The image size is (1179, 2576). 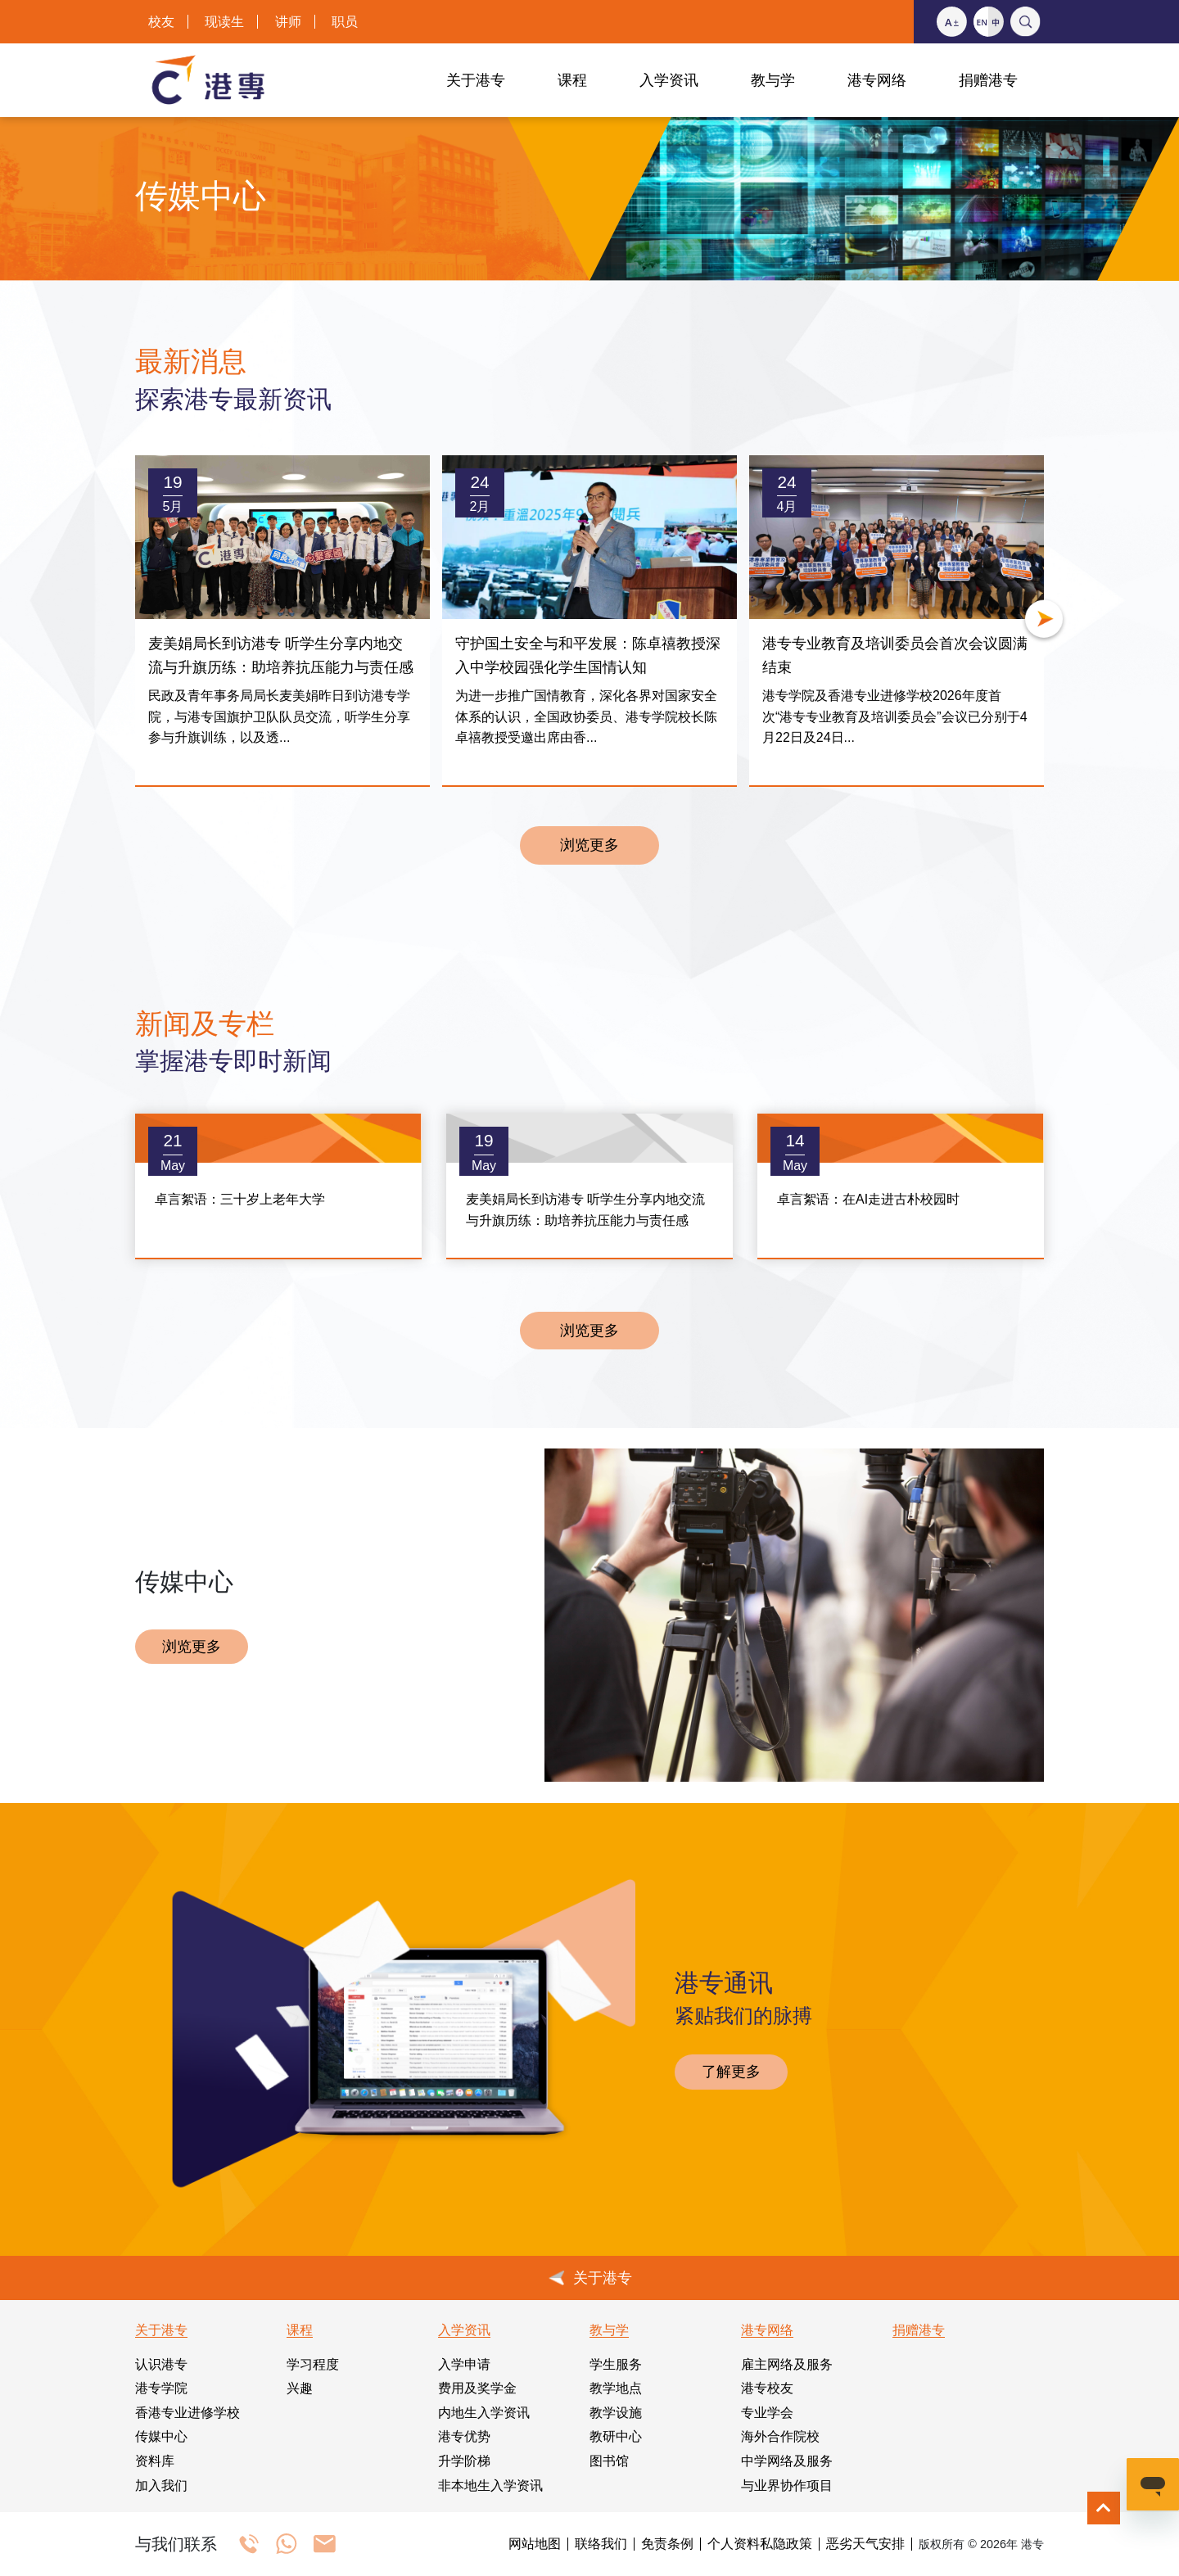 What do you see at coordinates (161, 2485) in the screenshot?
I see `加入我们` at bounding box center [161, 2485].